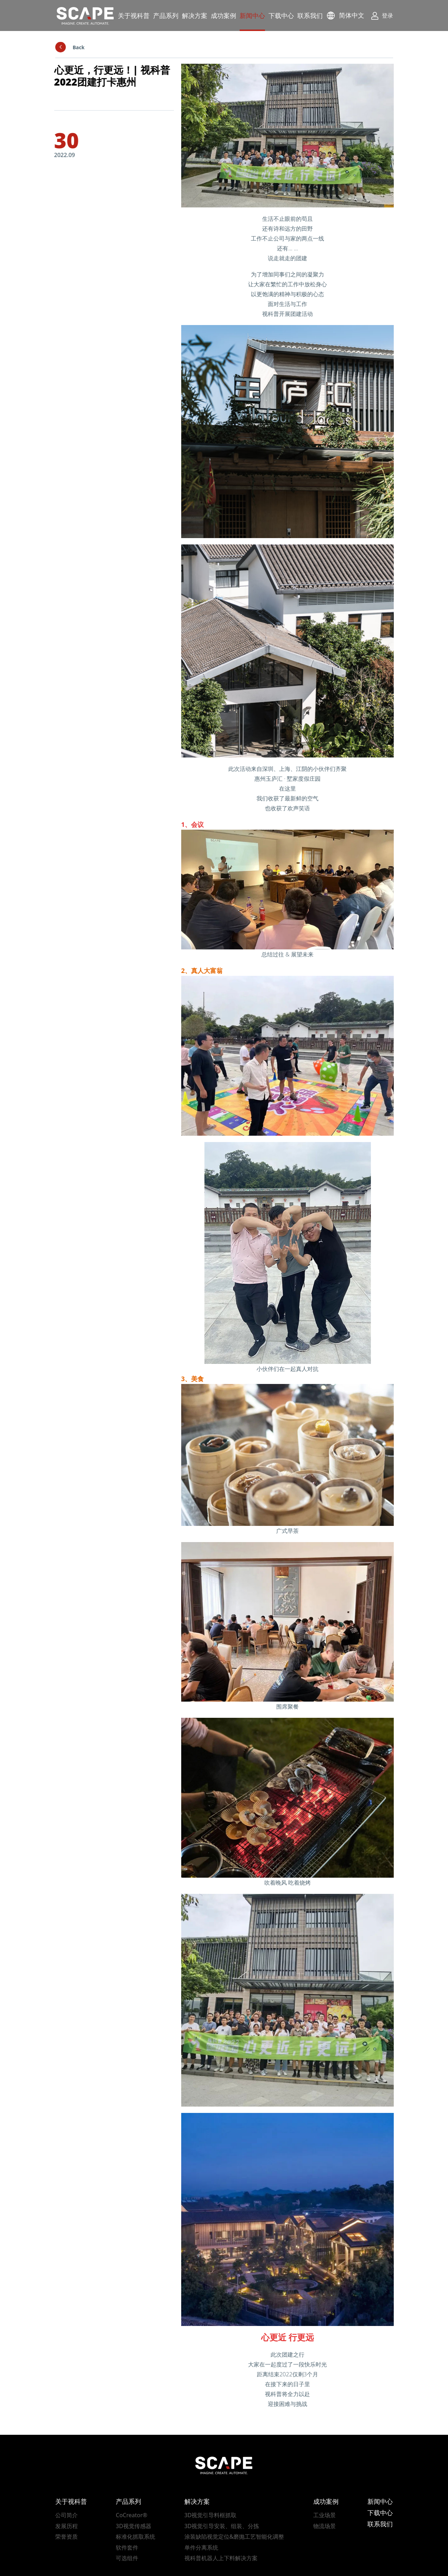 The width and height of the screenshot is (448, 2576). What do you see at coordinates (324, 2526) in the screenshot?
I see `物流场景` at bounding box center [324, 2526].